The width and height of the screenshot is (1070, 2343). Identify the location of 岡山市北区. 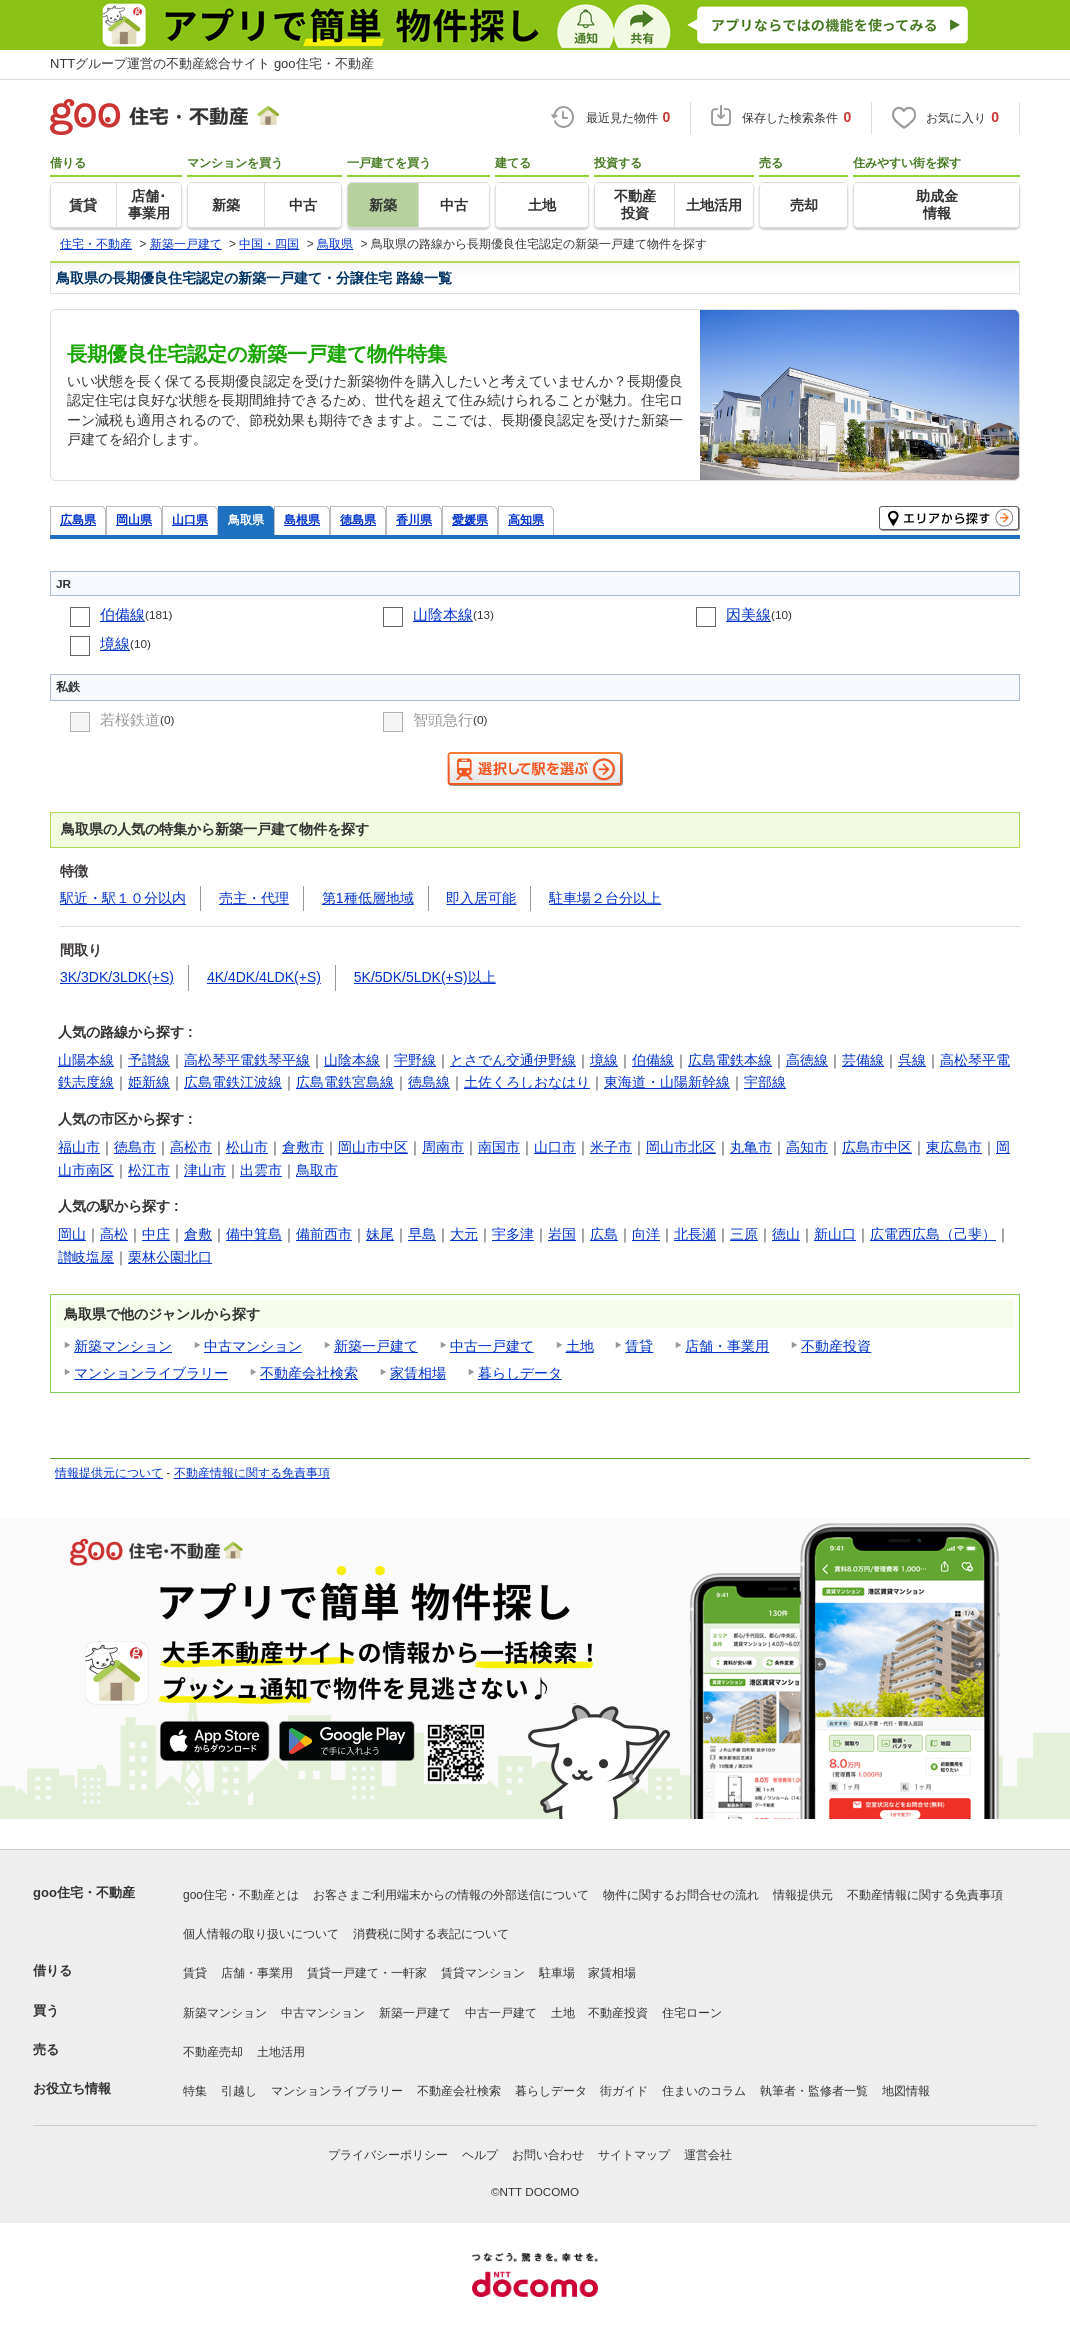
(681, 1147).